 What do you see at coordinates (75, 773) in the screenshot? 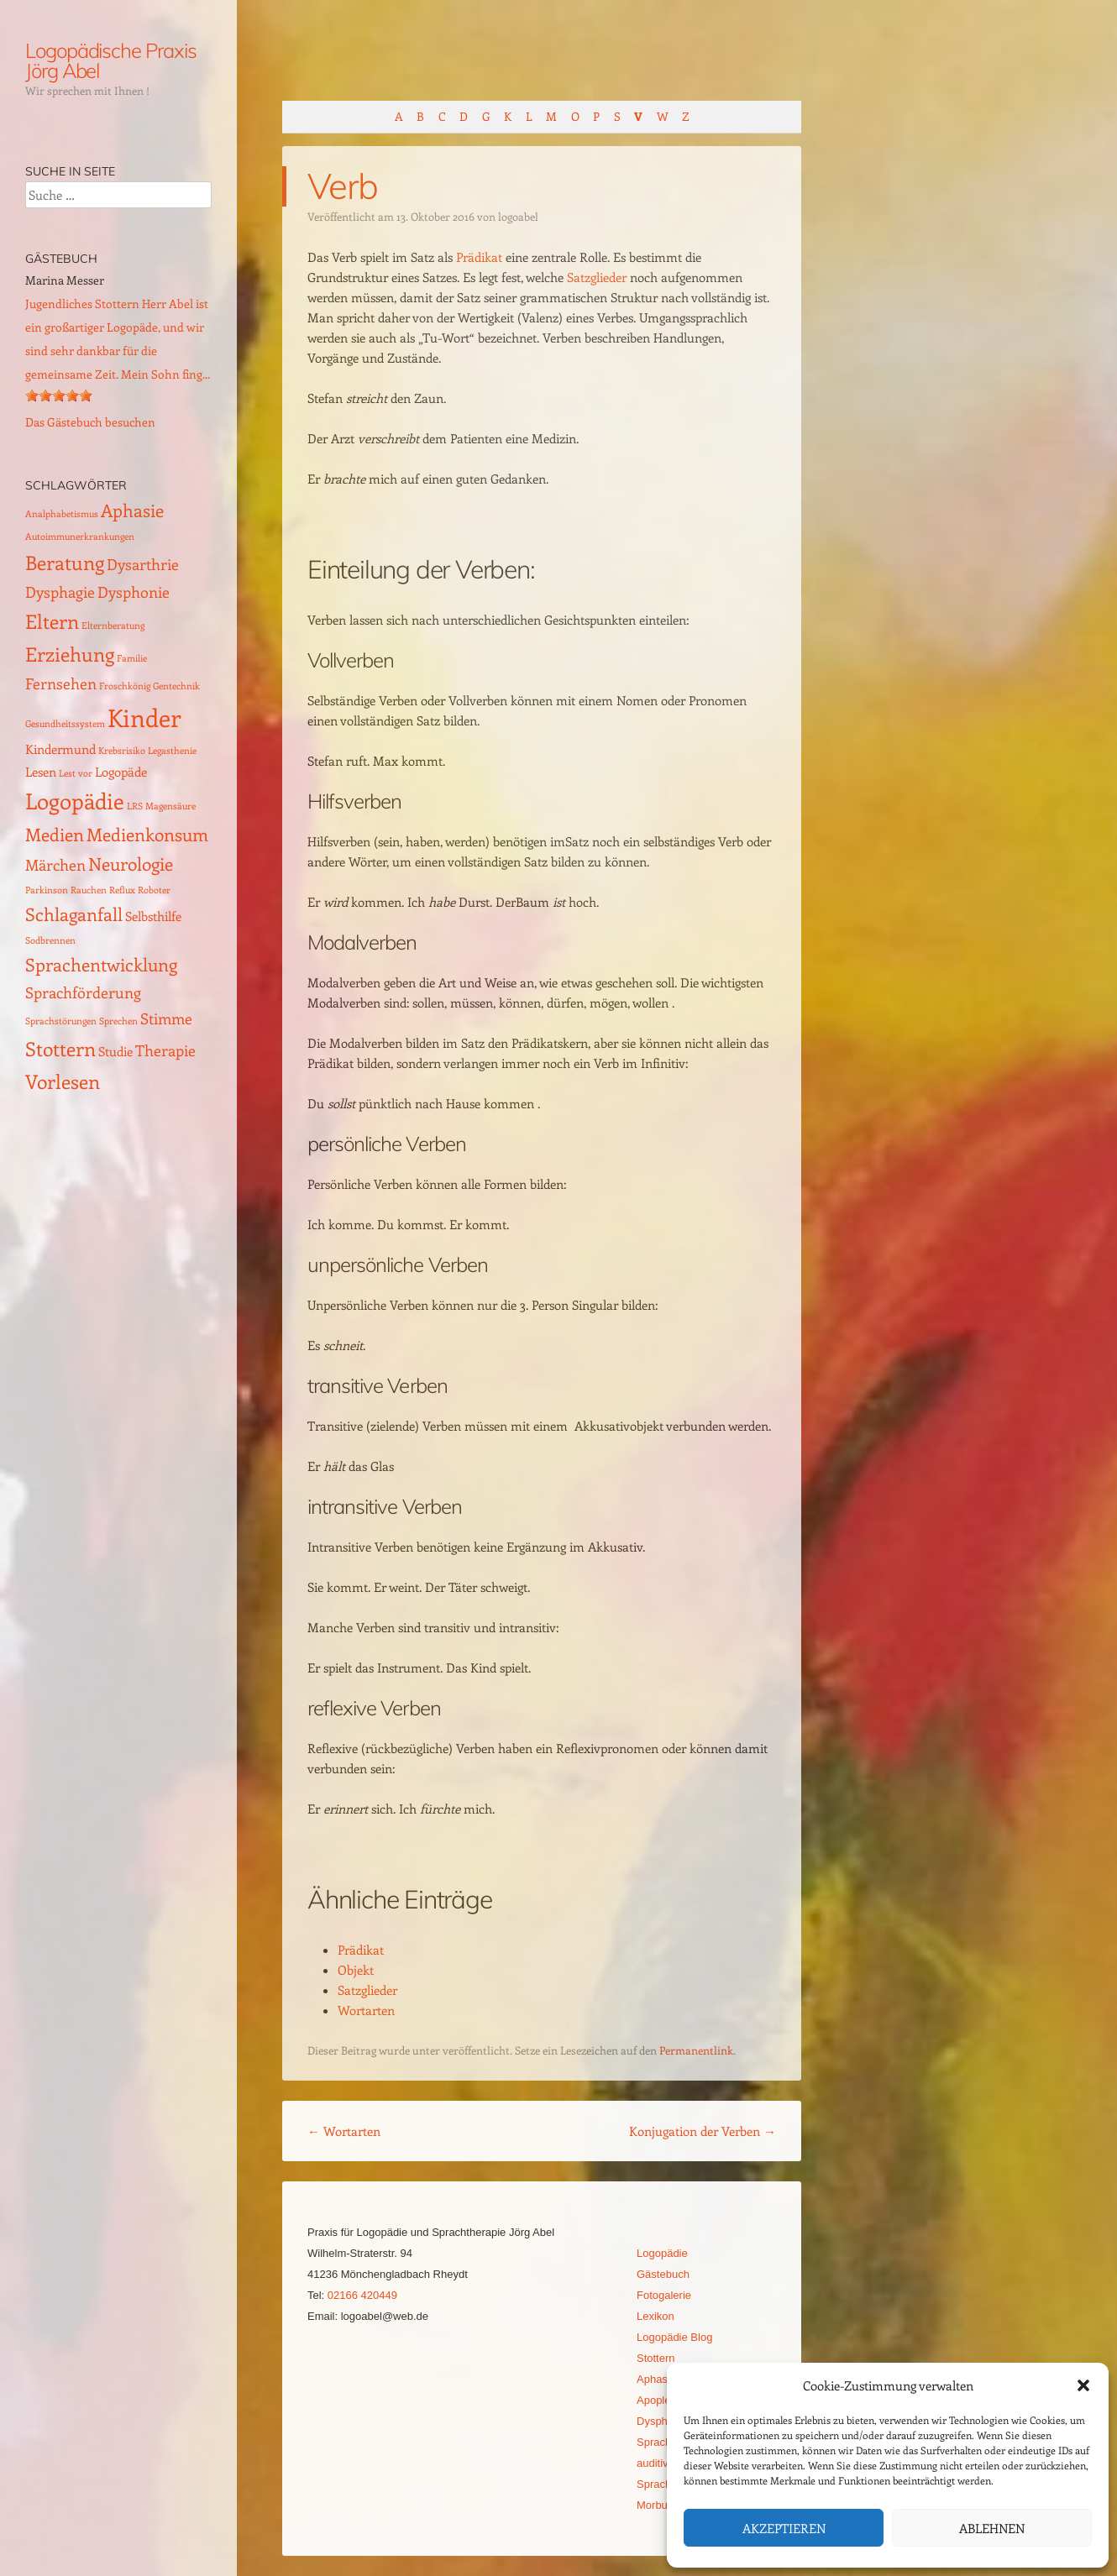
I see `Lest vor [Lest vor (1 Eintrag)]` at bounding box center [75, 773].